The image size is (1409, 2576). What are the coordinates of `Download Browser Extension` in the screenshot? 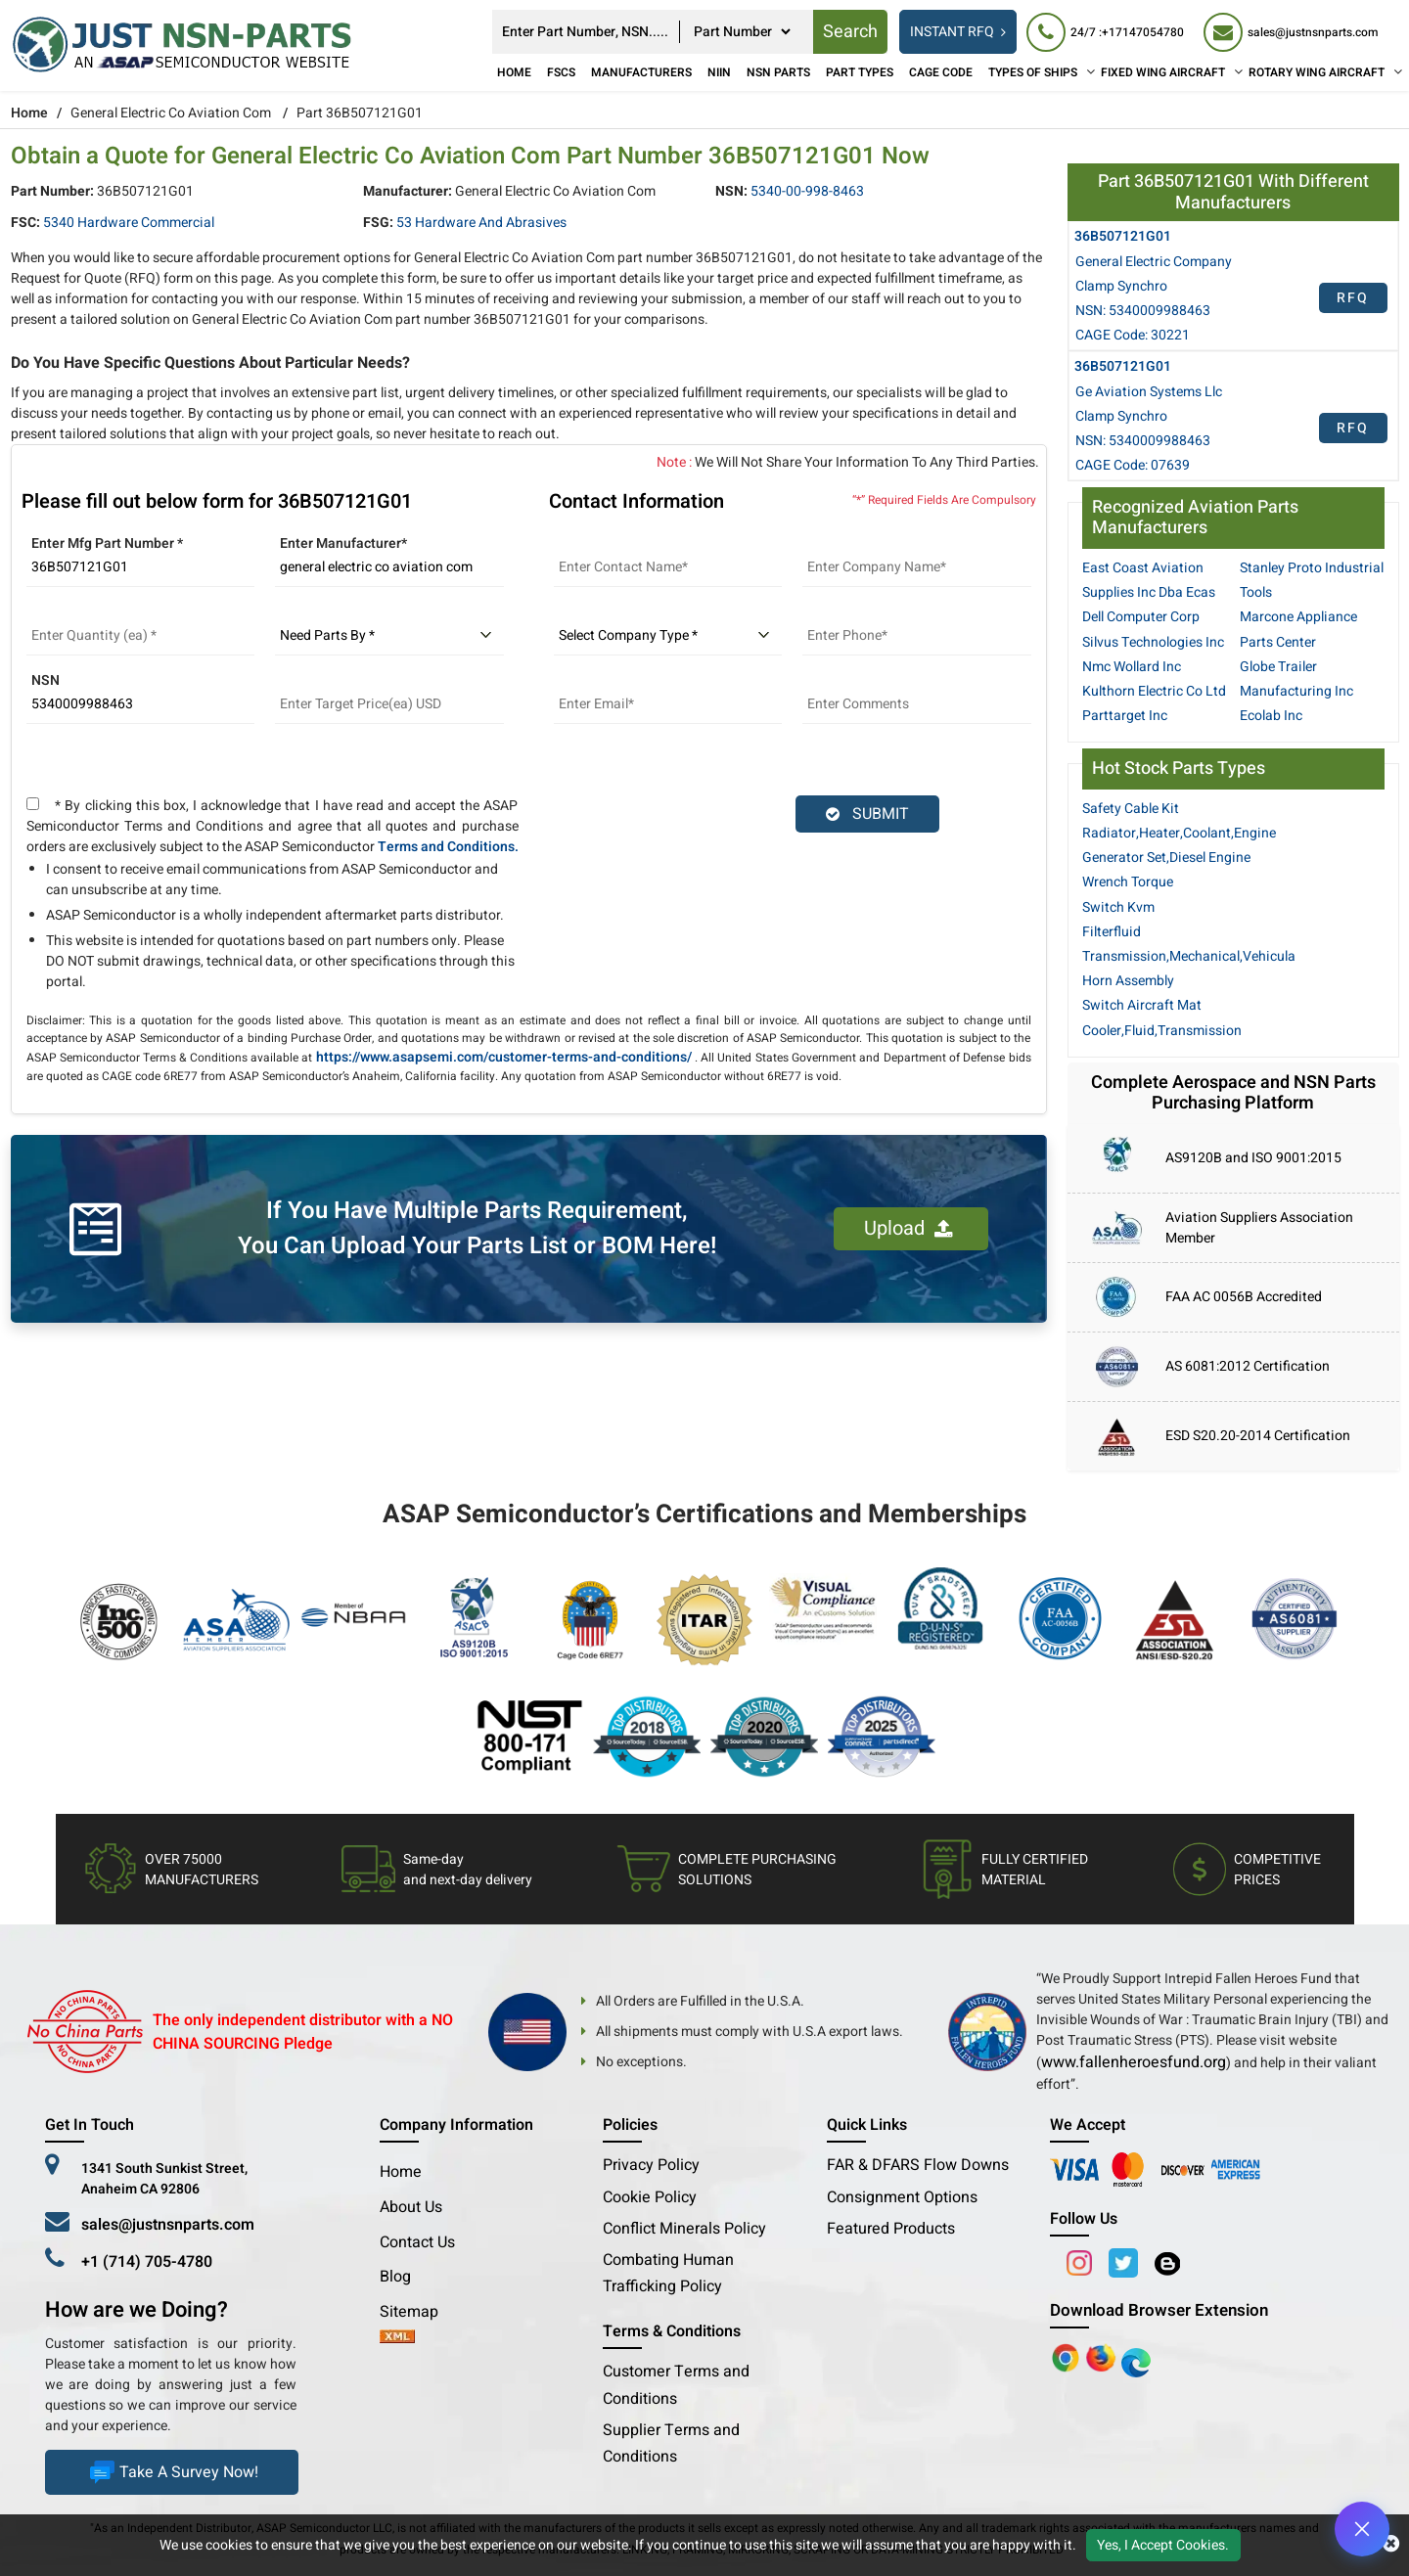 It's located at (1159, 2310).